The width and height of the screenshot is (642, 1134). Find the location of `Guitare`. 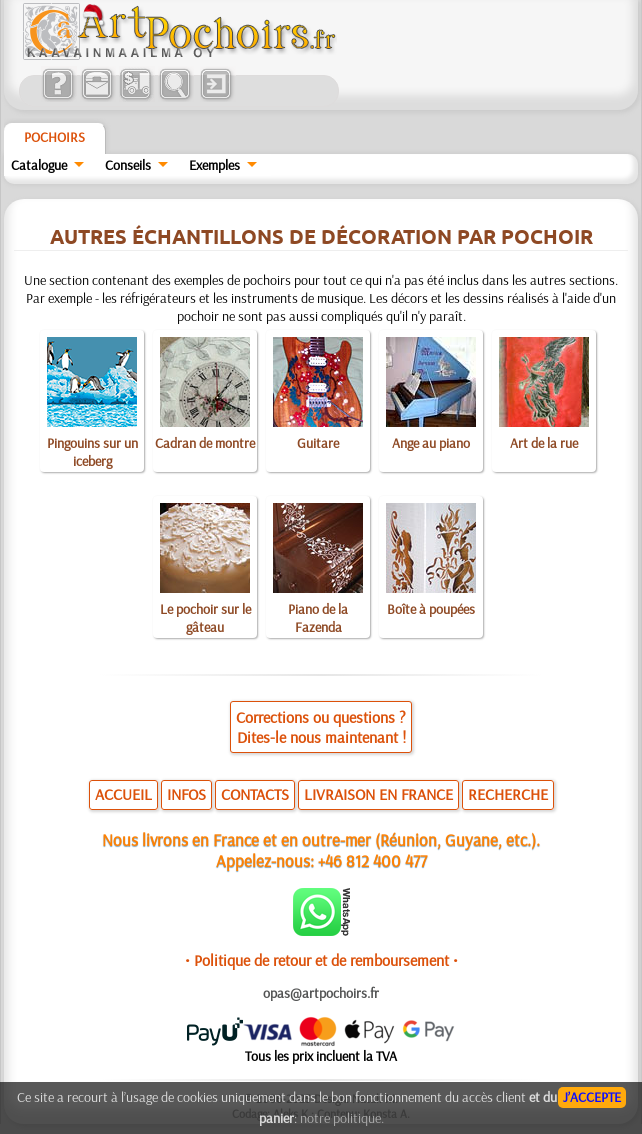

Guitare is located at coordinates (318, 443).